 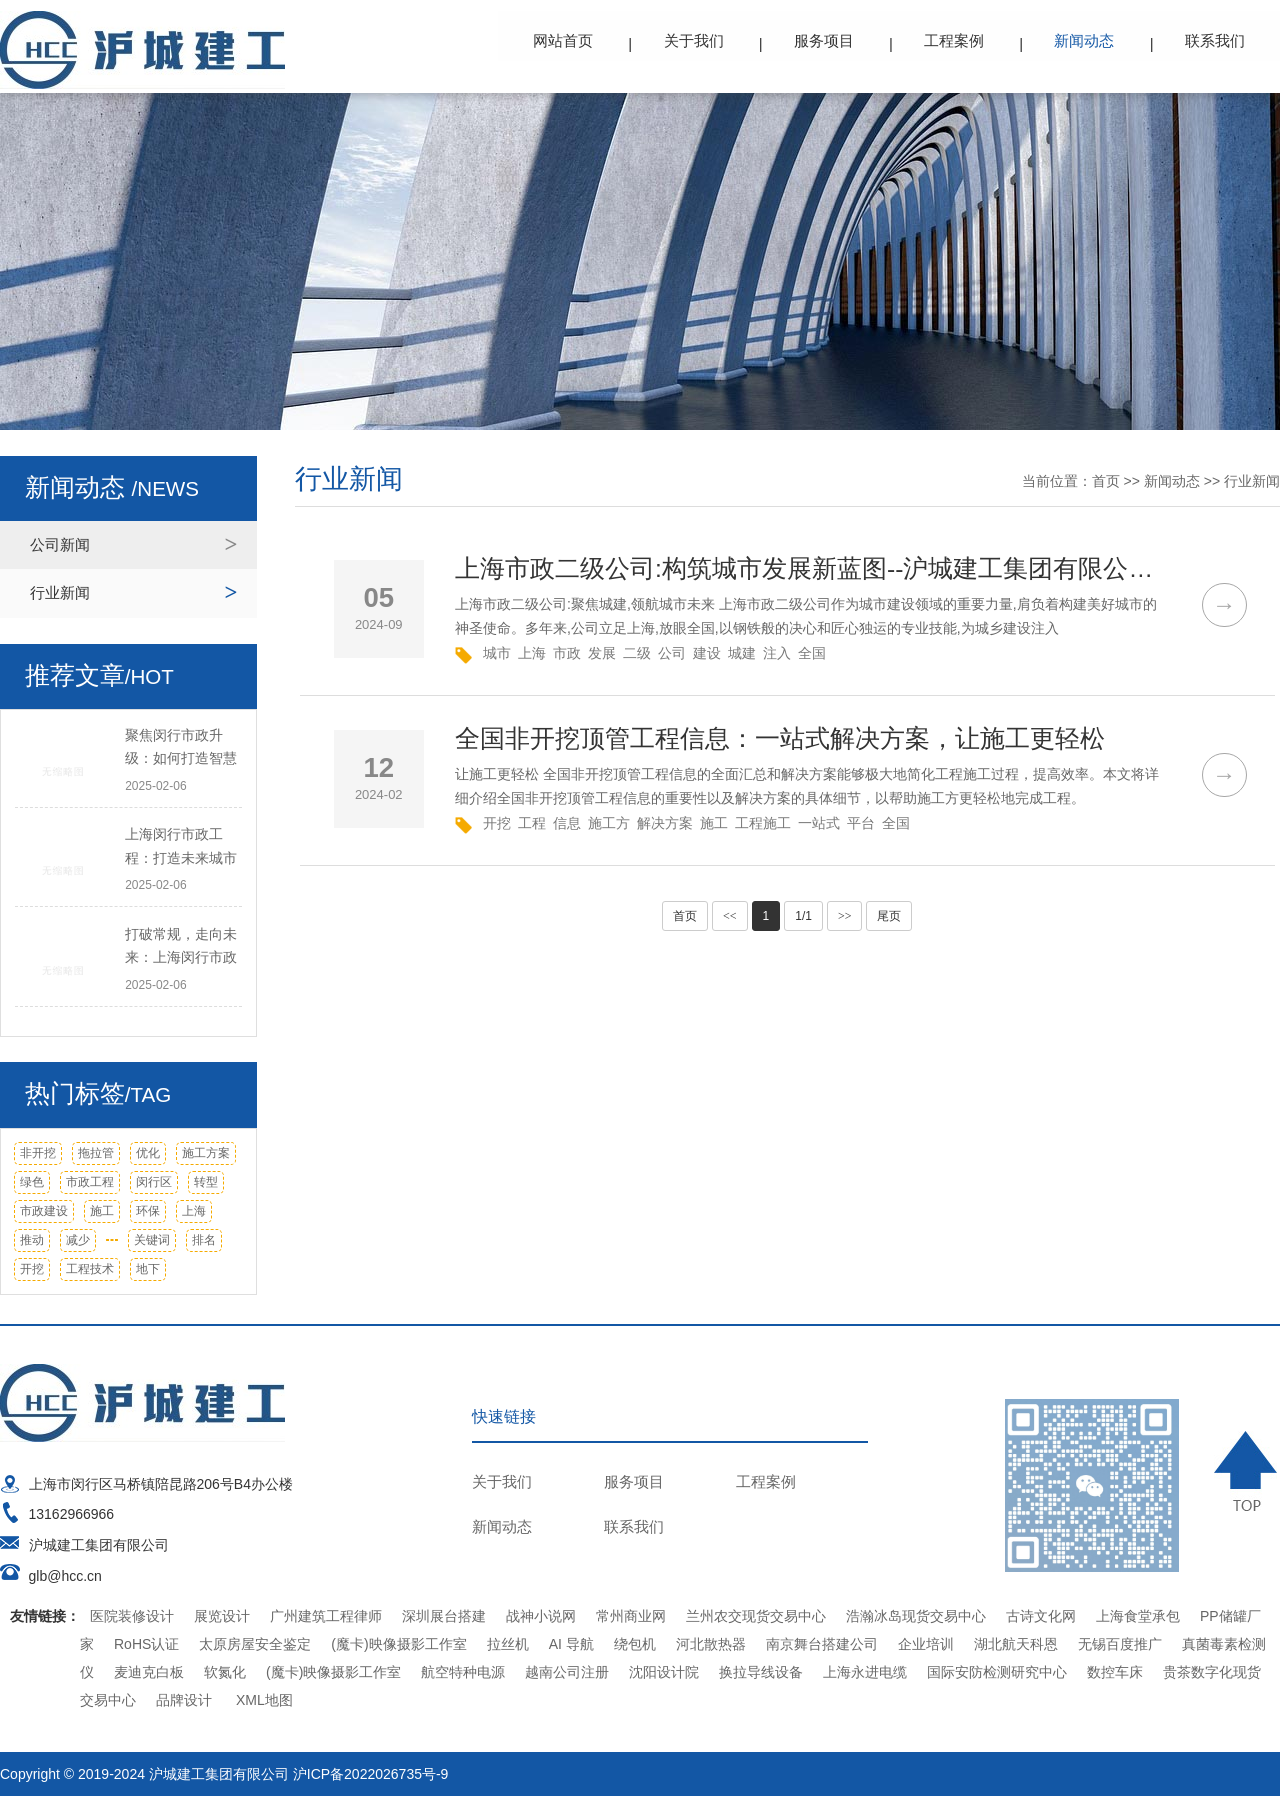 What do you see at coordinates (997, 1672) in the screenshot?
I see `国际安防检测研究中心` at bounding box center [997, 1672].